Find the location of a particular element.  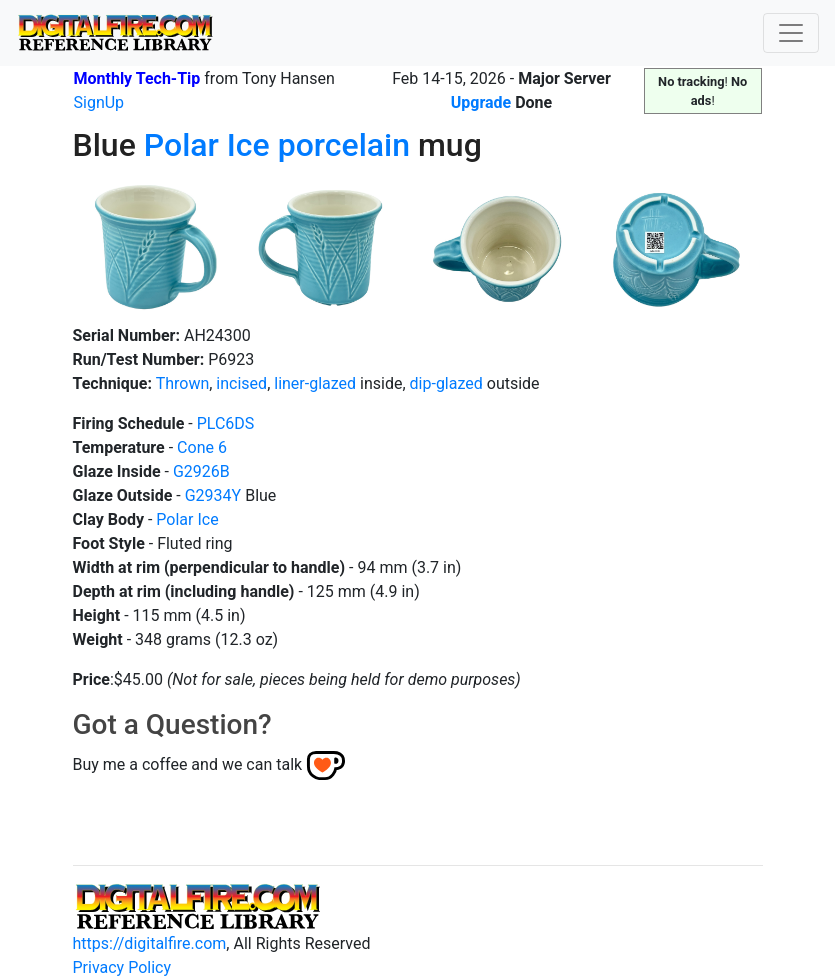

dip-glazed is located at coordinates (446, 383).